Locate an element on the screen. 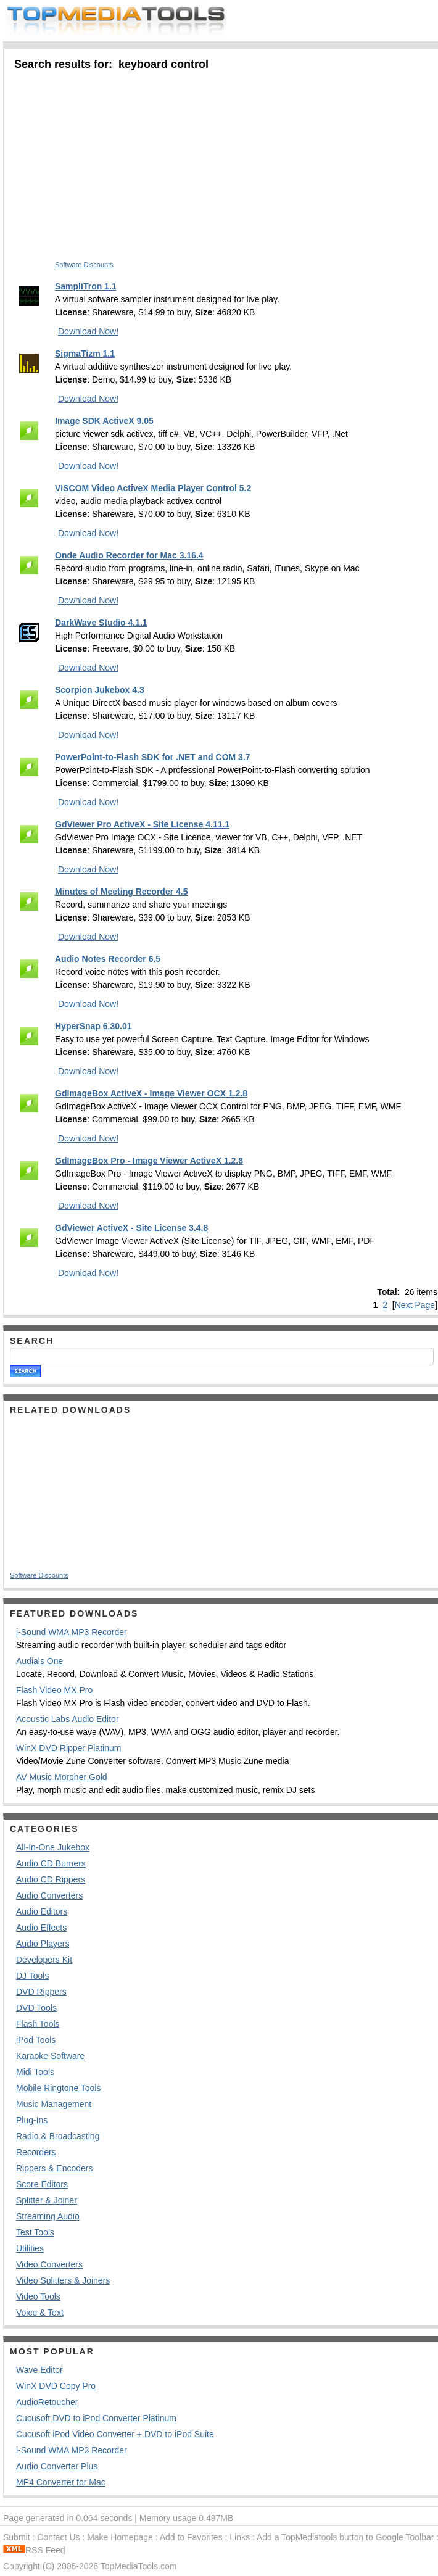 The height and width of the screenshot is (2576, 438). Audio Effects is located at coordinates (41, 1927).